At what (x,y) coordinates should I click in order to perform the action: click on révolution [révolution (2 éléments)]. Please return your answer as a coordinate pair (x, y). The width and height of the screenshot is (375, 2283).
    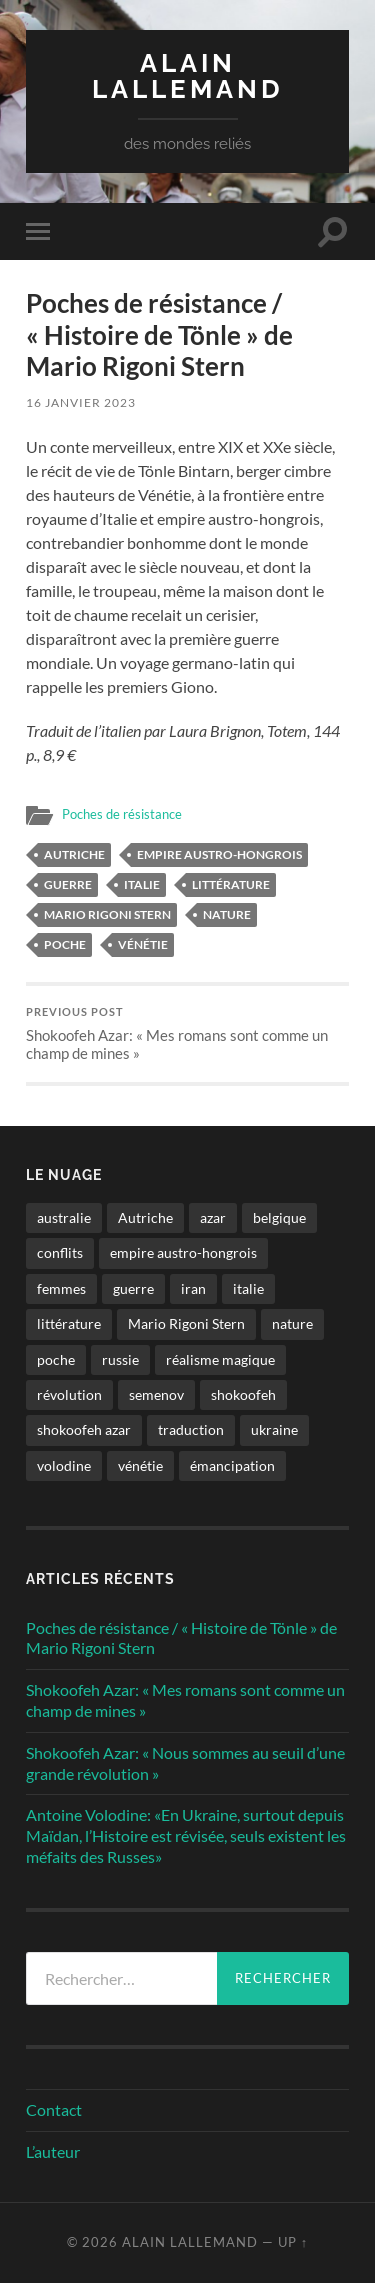
    Looking at the image, I should click on (69, 1394).